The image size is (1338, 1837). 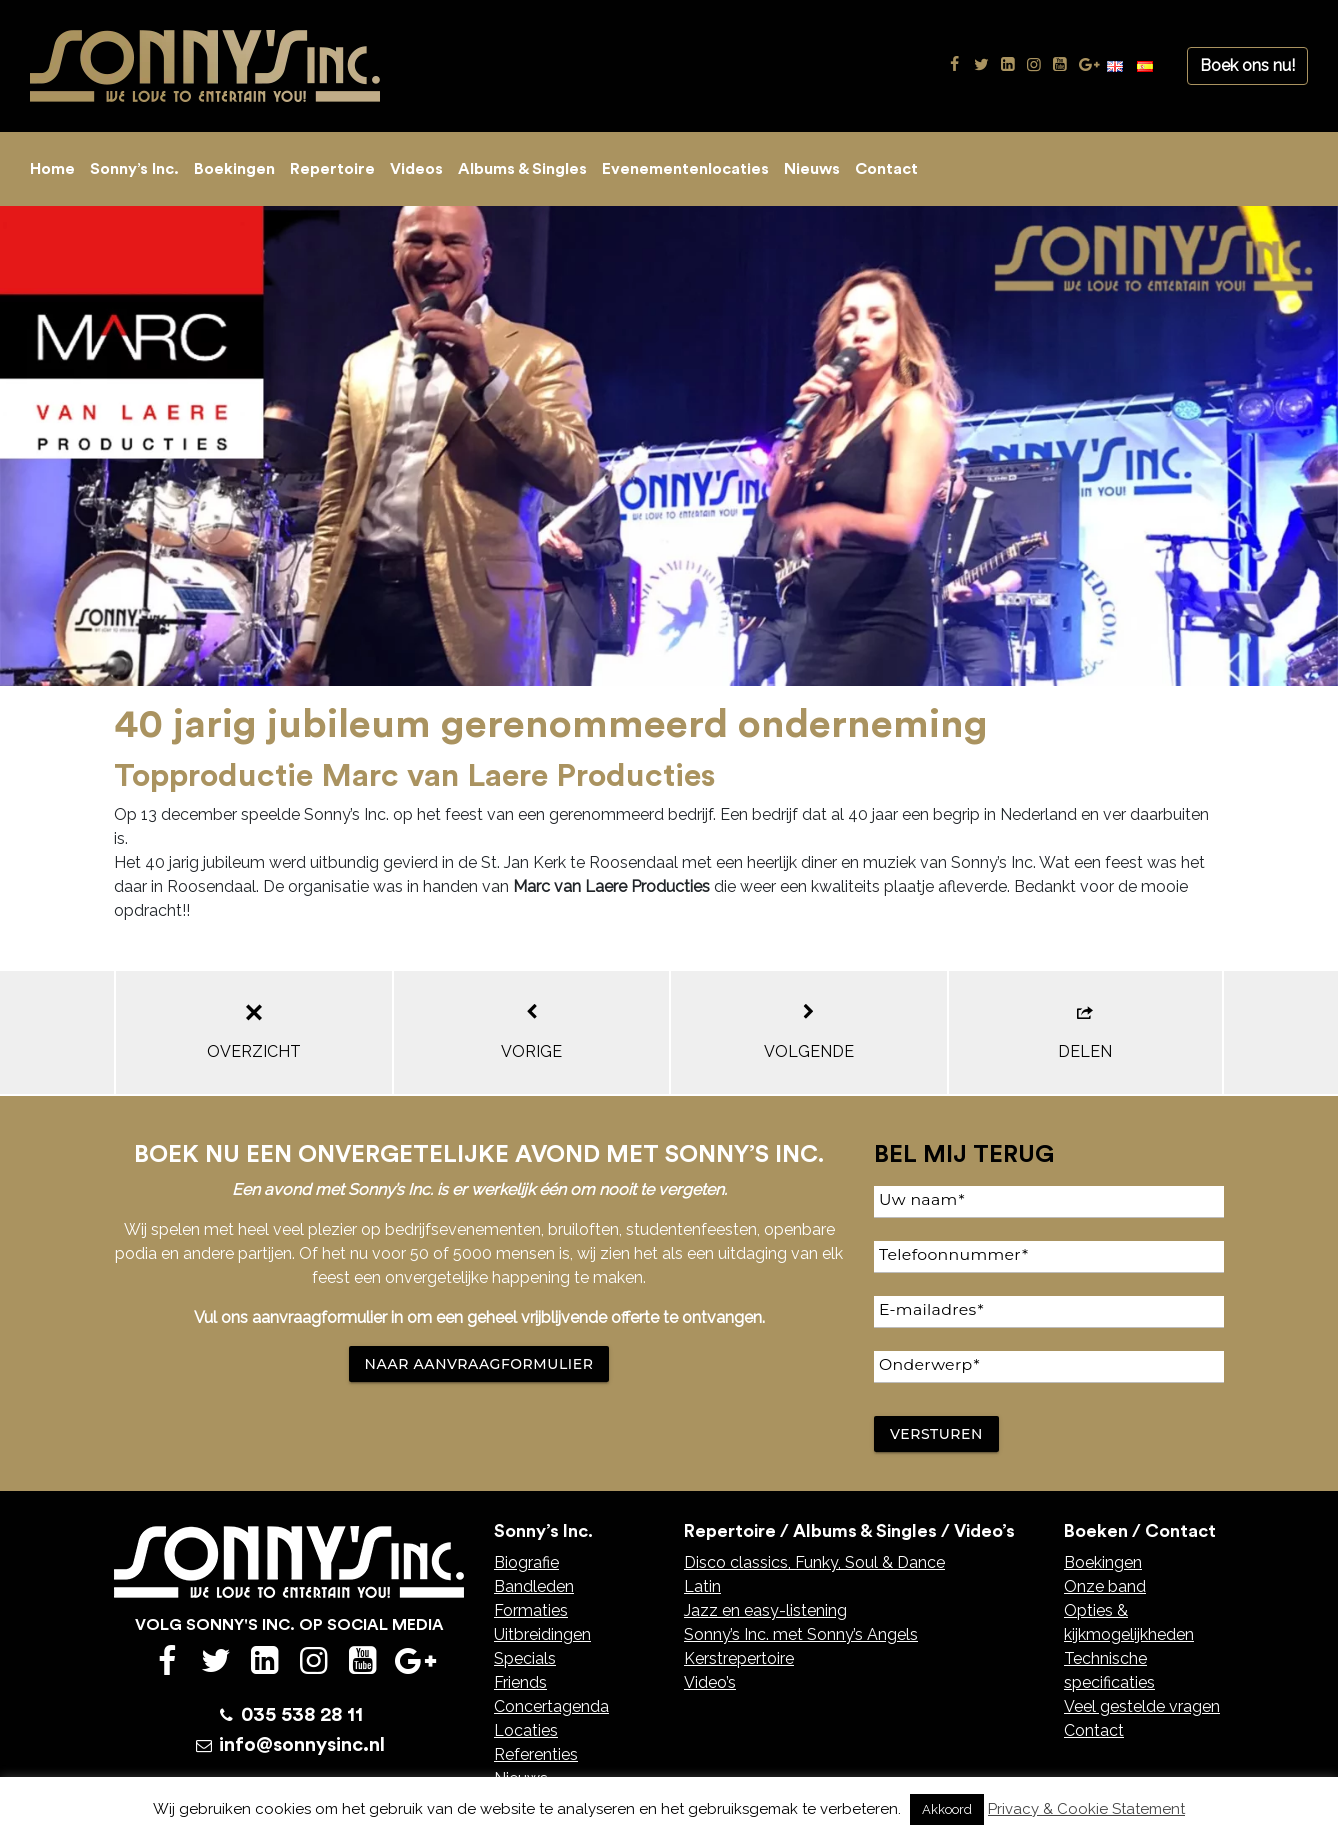 I want to click on 035 538 28 11, so click(x=302, y=1715).